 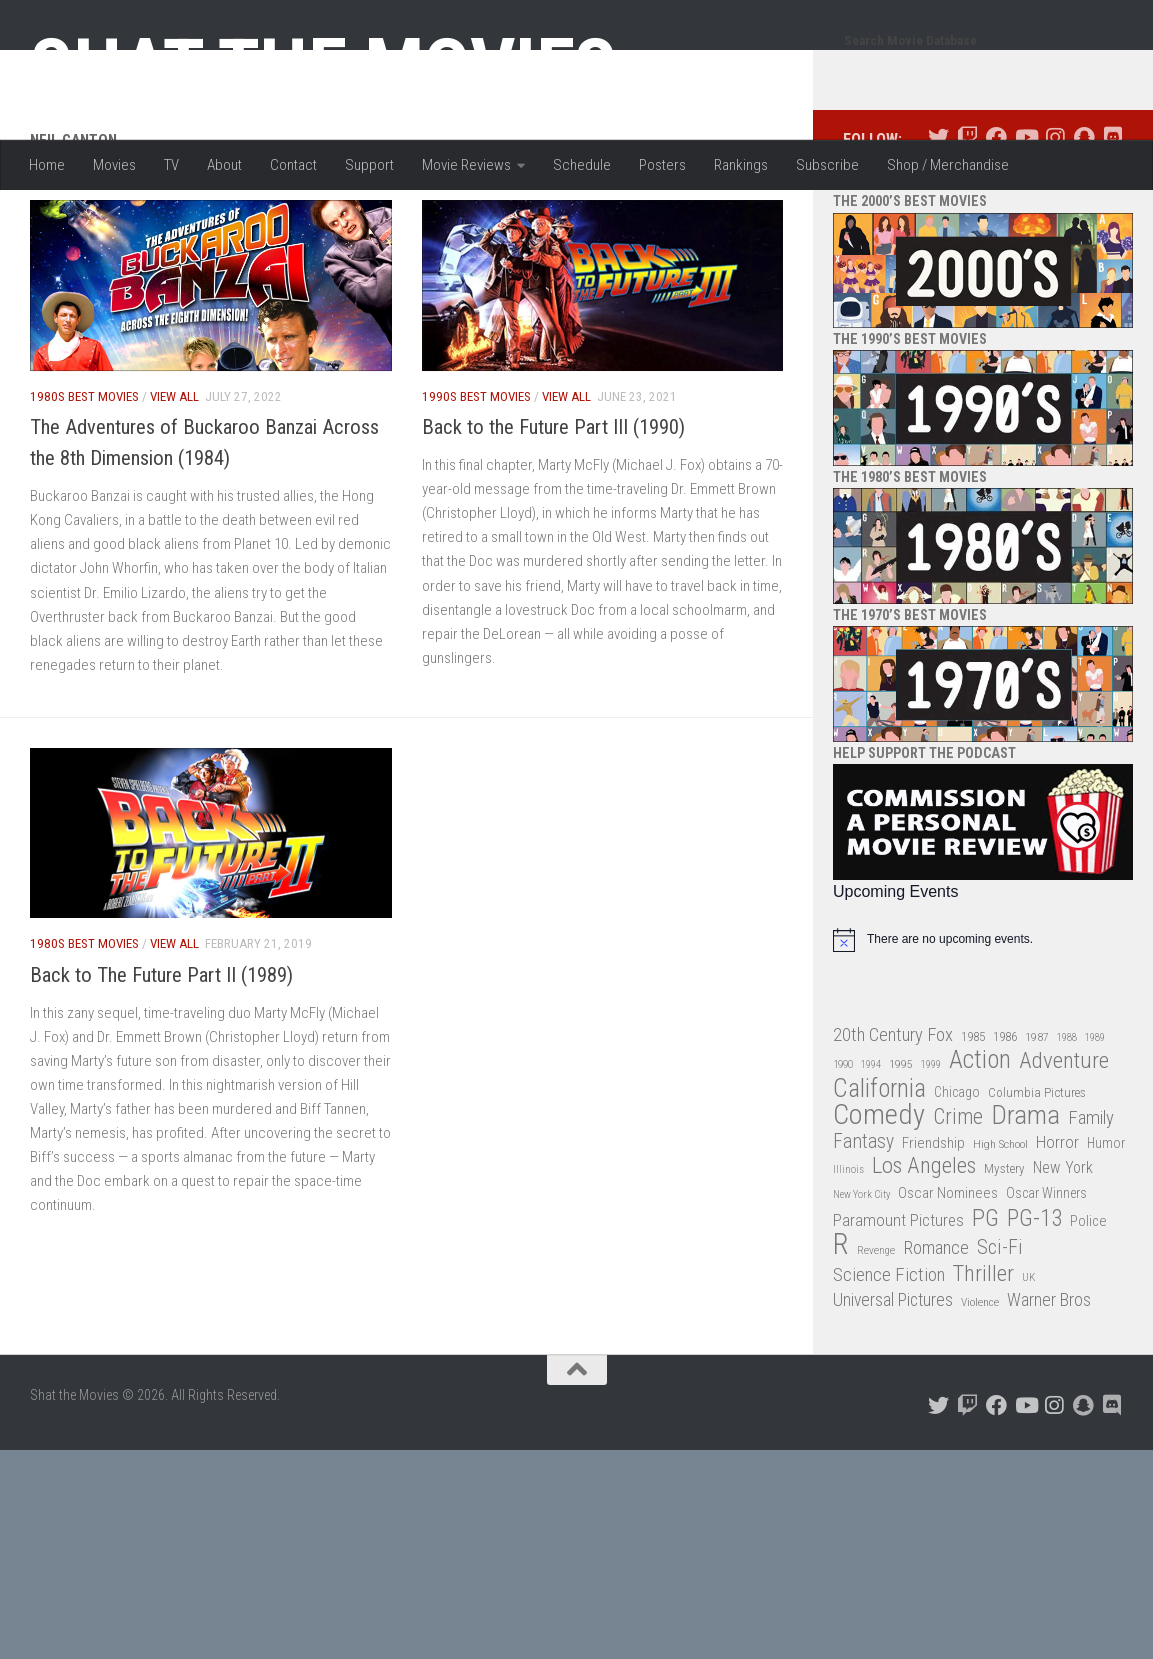 What do you see at coordinates (1005, 1116) in the screenshot?
I see `1986 [1986 (33 items)]` at bounding box center [1005, 1116].